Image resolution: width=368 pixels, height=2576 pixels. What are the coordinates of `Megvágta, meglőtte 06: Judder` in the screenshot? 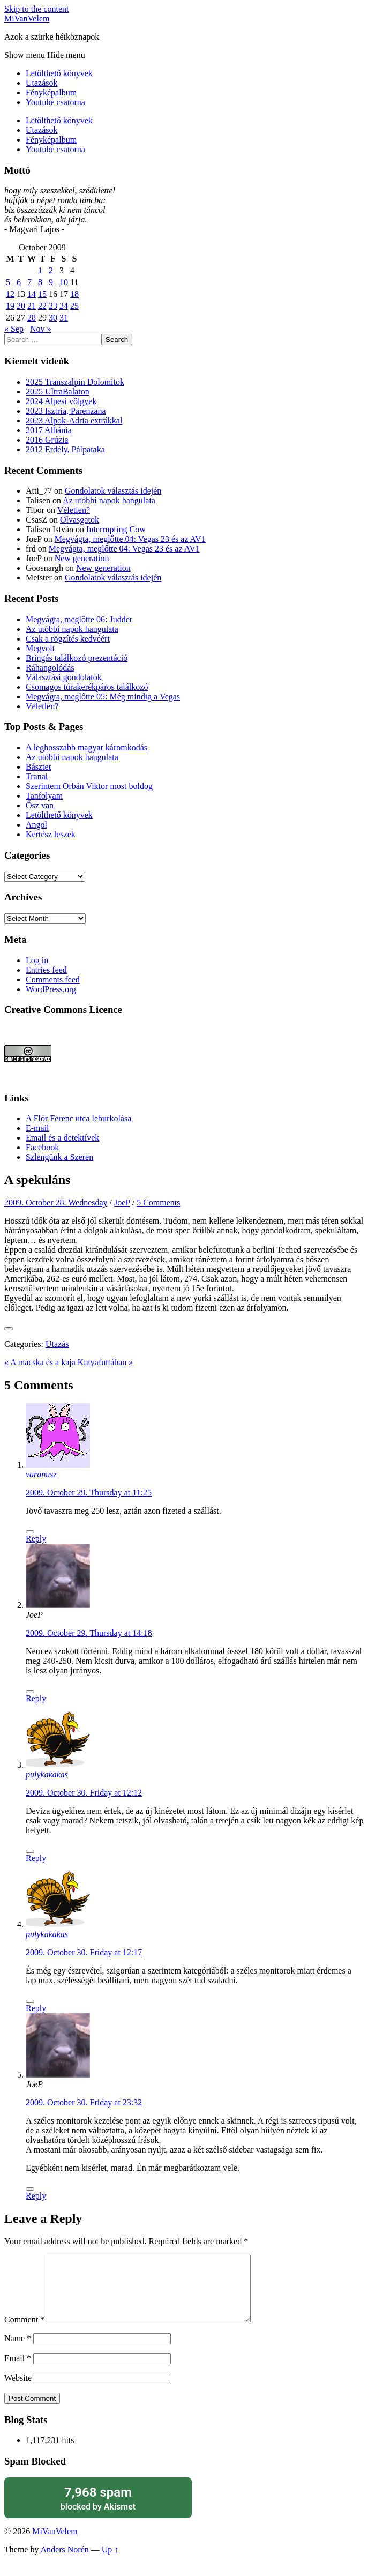 It's located at (79, 619).